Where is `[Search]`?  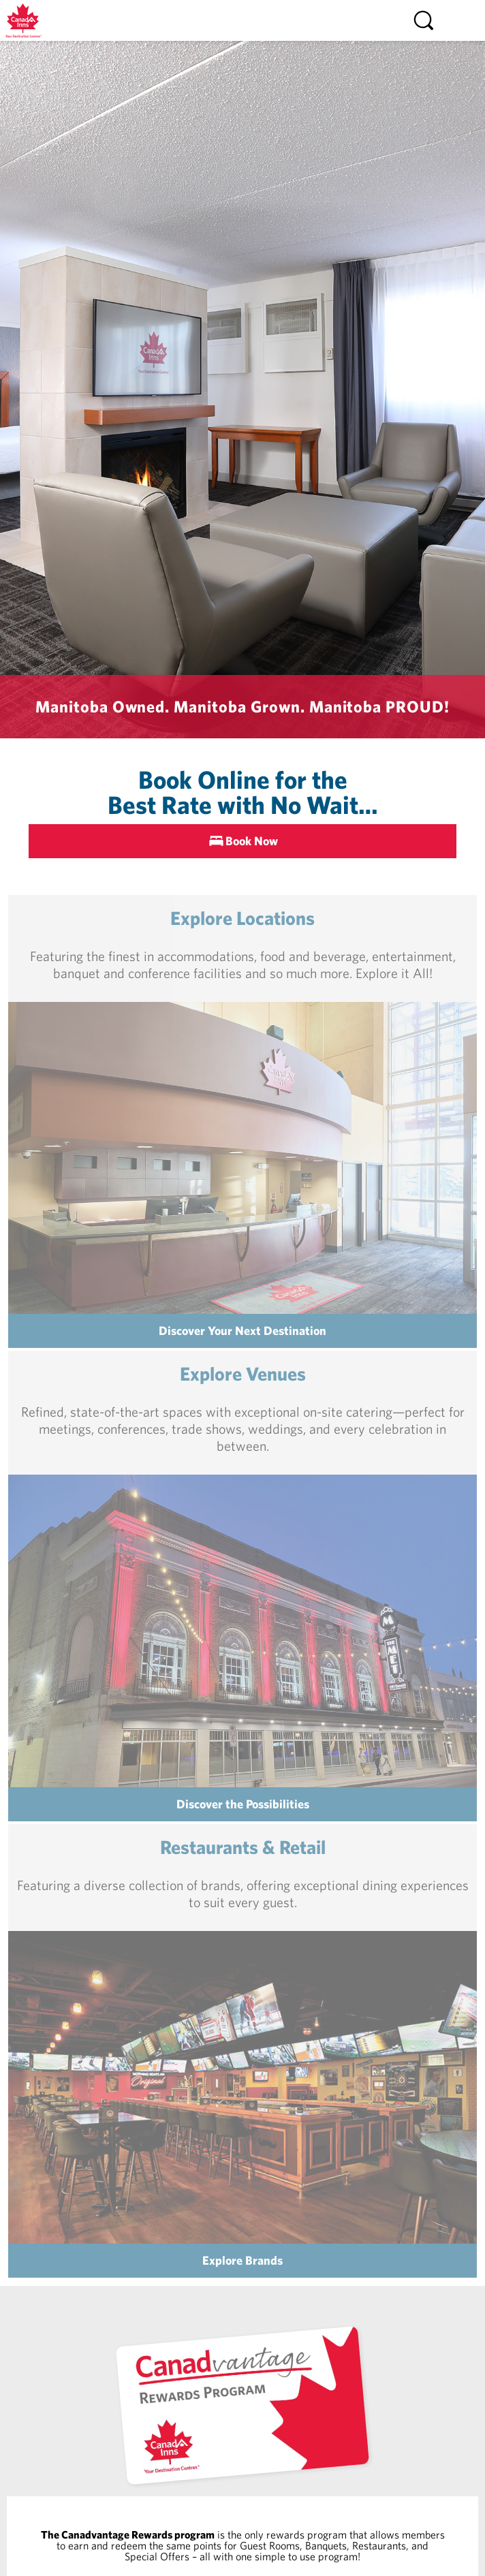 [Search] is located at coordinates (423, 20).